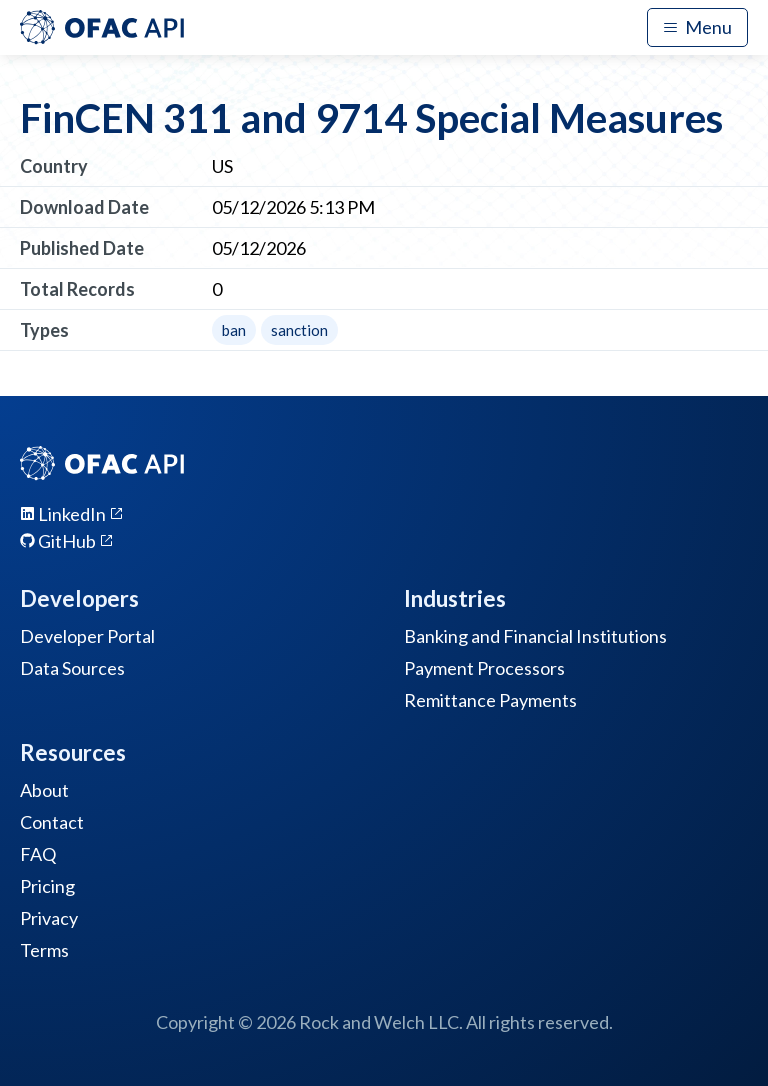 The height and width of the screenshot is (1086, 768). What do you see at coordinates (52, 822) in the screenshot?
I see `Contact` at bounding box center [52, 822].